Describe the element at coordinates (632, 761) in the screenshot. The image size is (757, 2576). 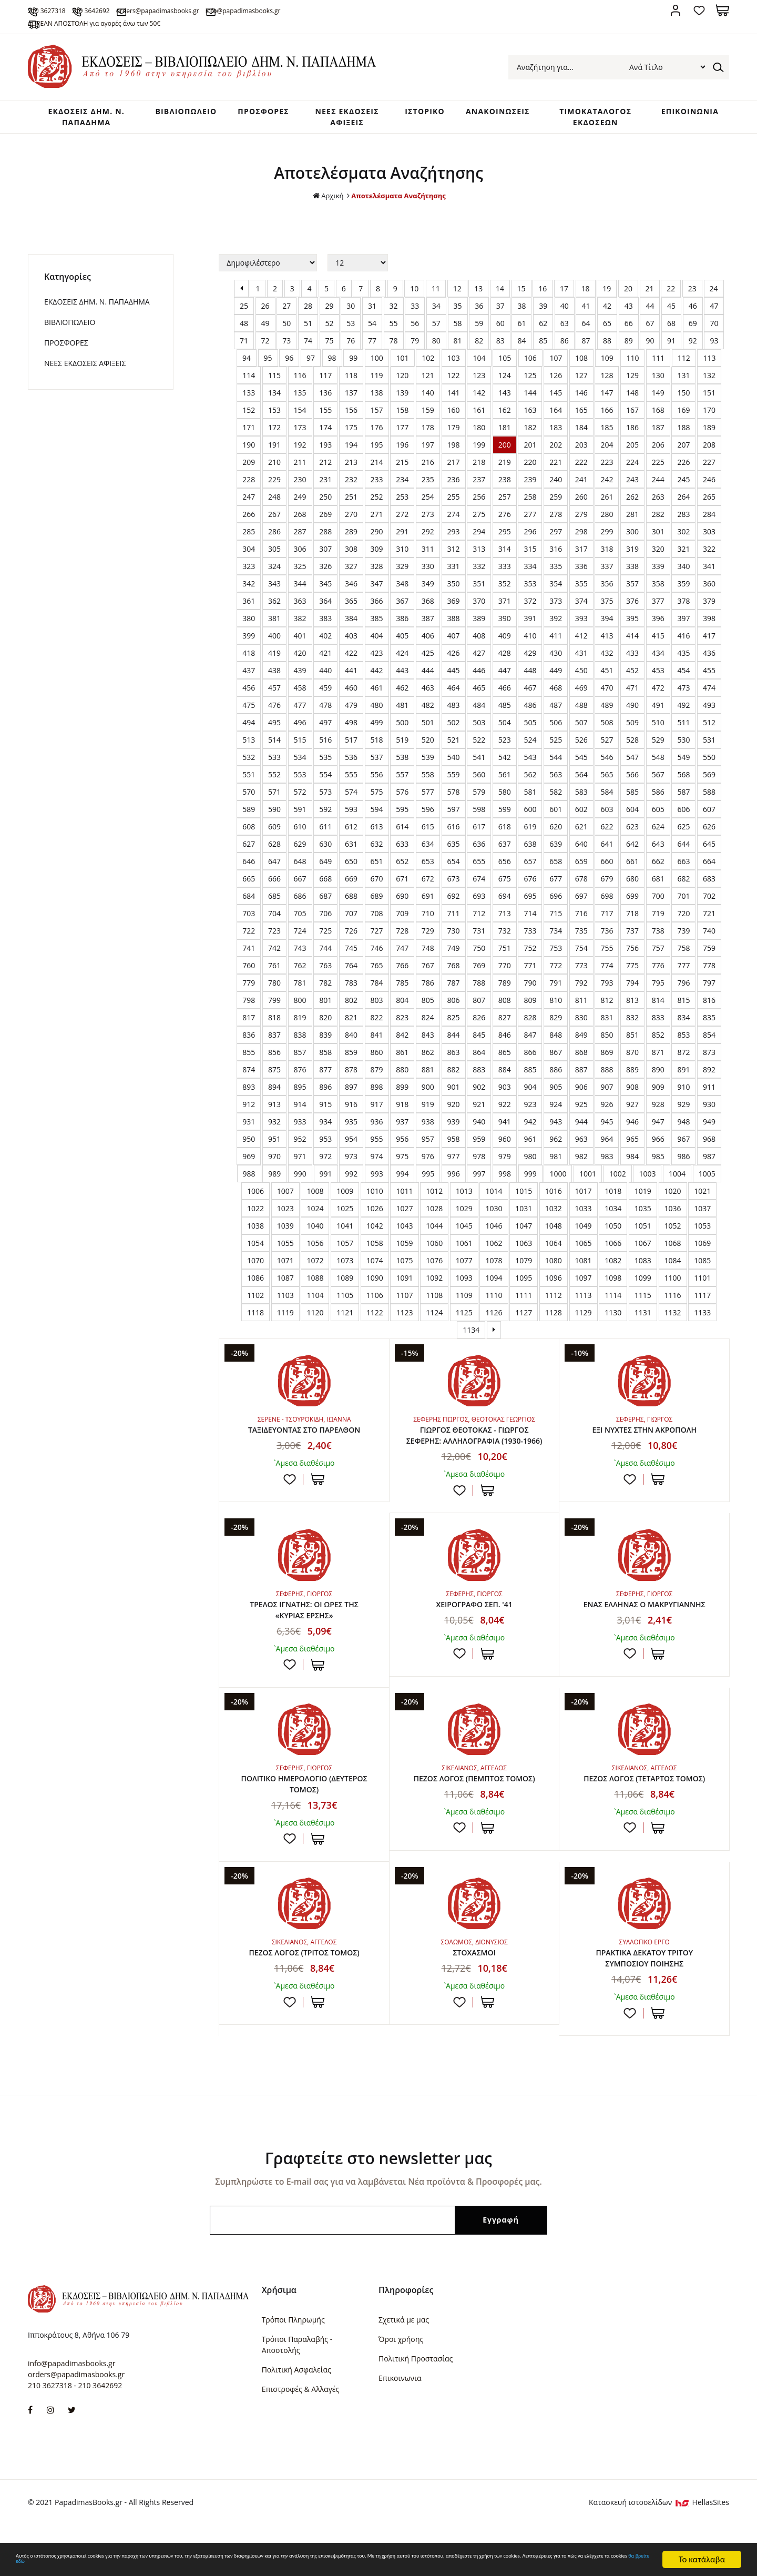
I see `528` at that location.